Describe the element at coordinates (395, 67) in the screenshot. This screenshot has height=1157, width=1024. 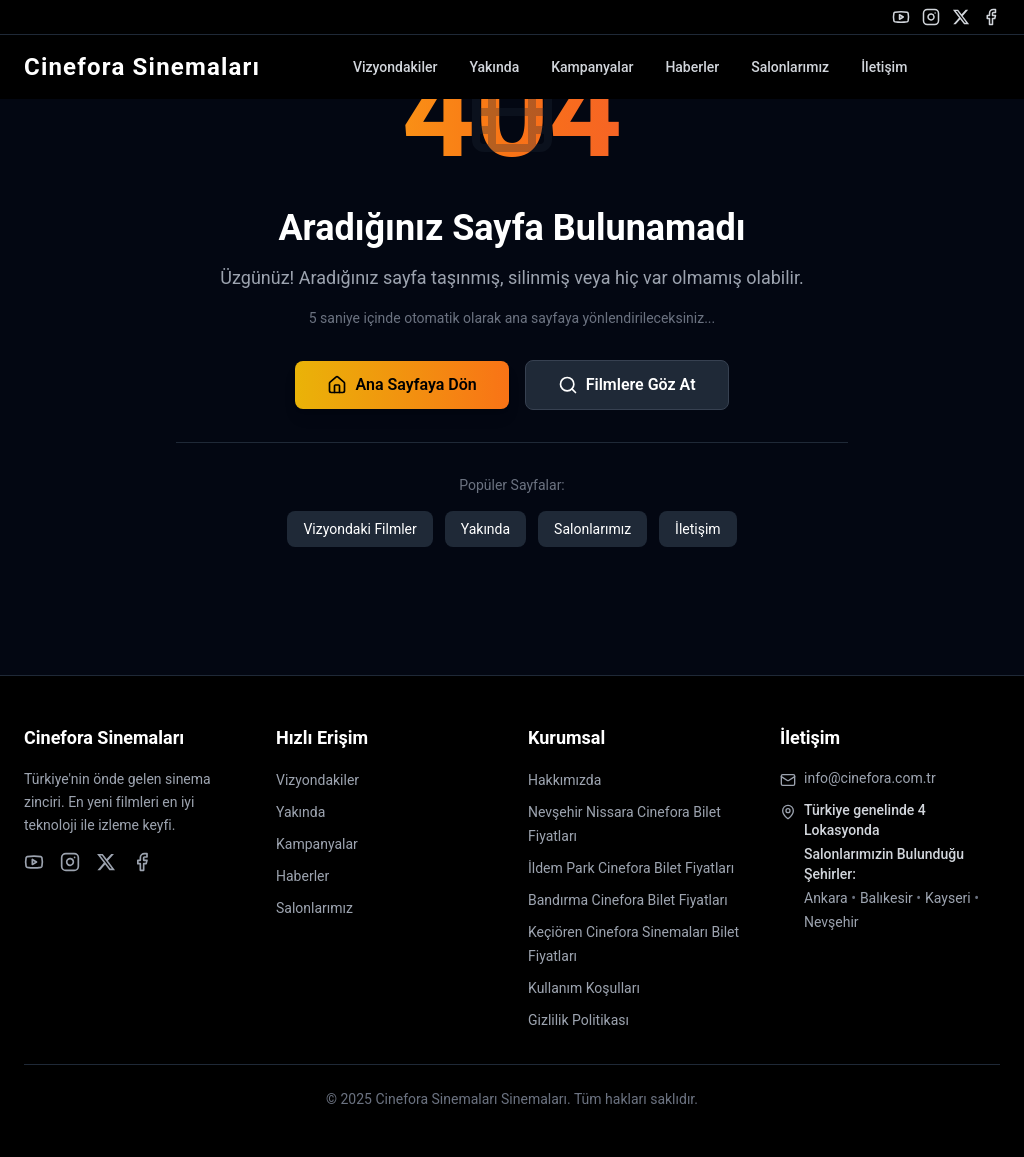
I see `Vizyondakiler` at that location.